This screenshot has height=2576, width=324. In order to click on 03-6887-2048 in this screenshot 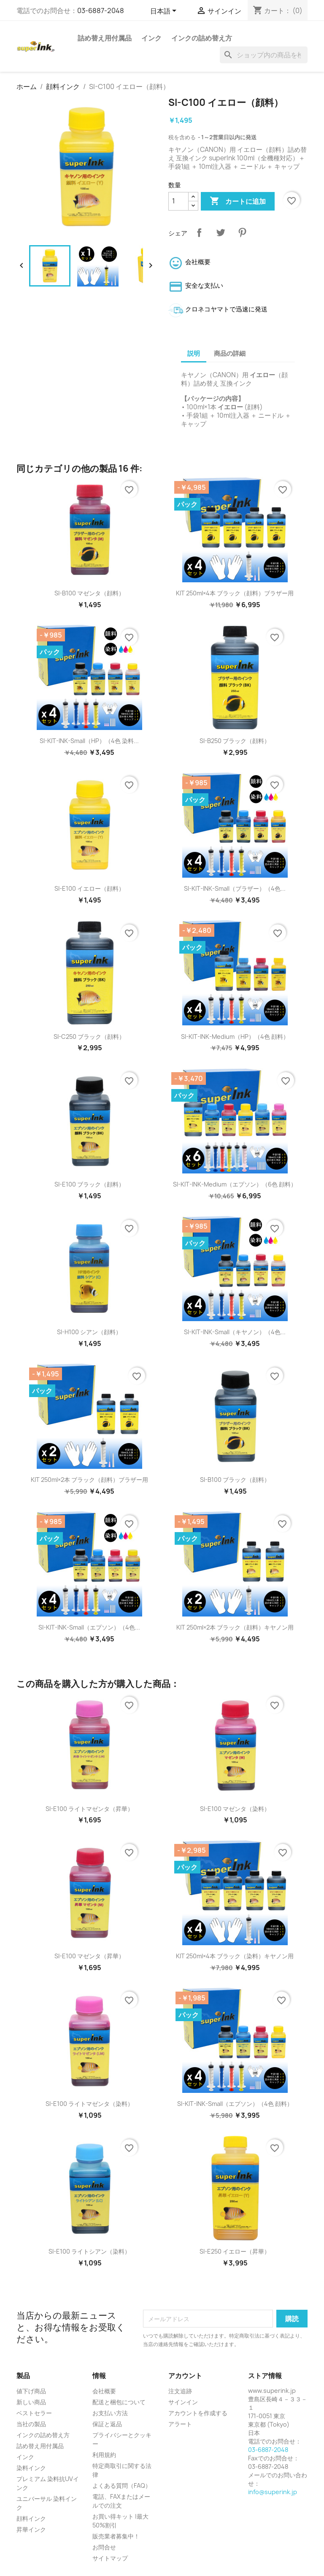, I will do `click(100, 10)`.